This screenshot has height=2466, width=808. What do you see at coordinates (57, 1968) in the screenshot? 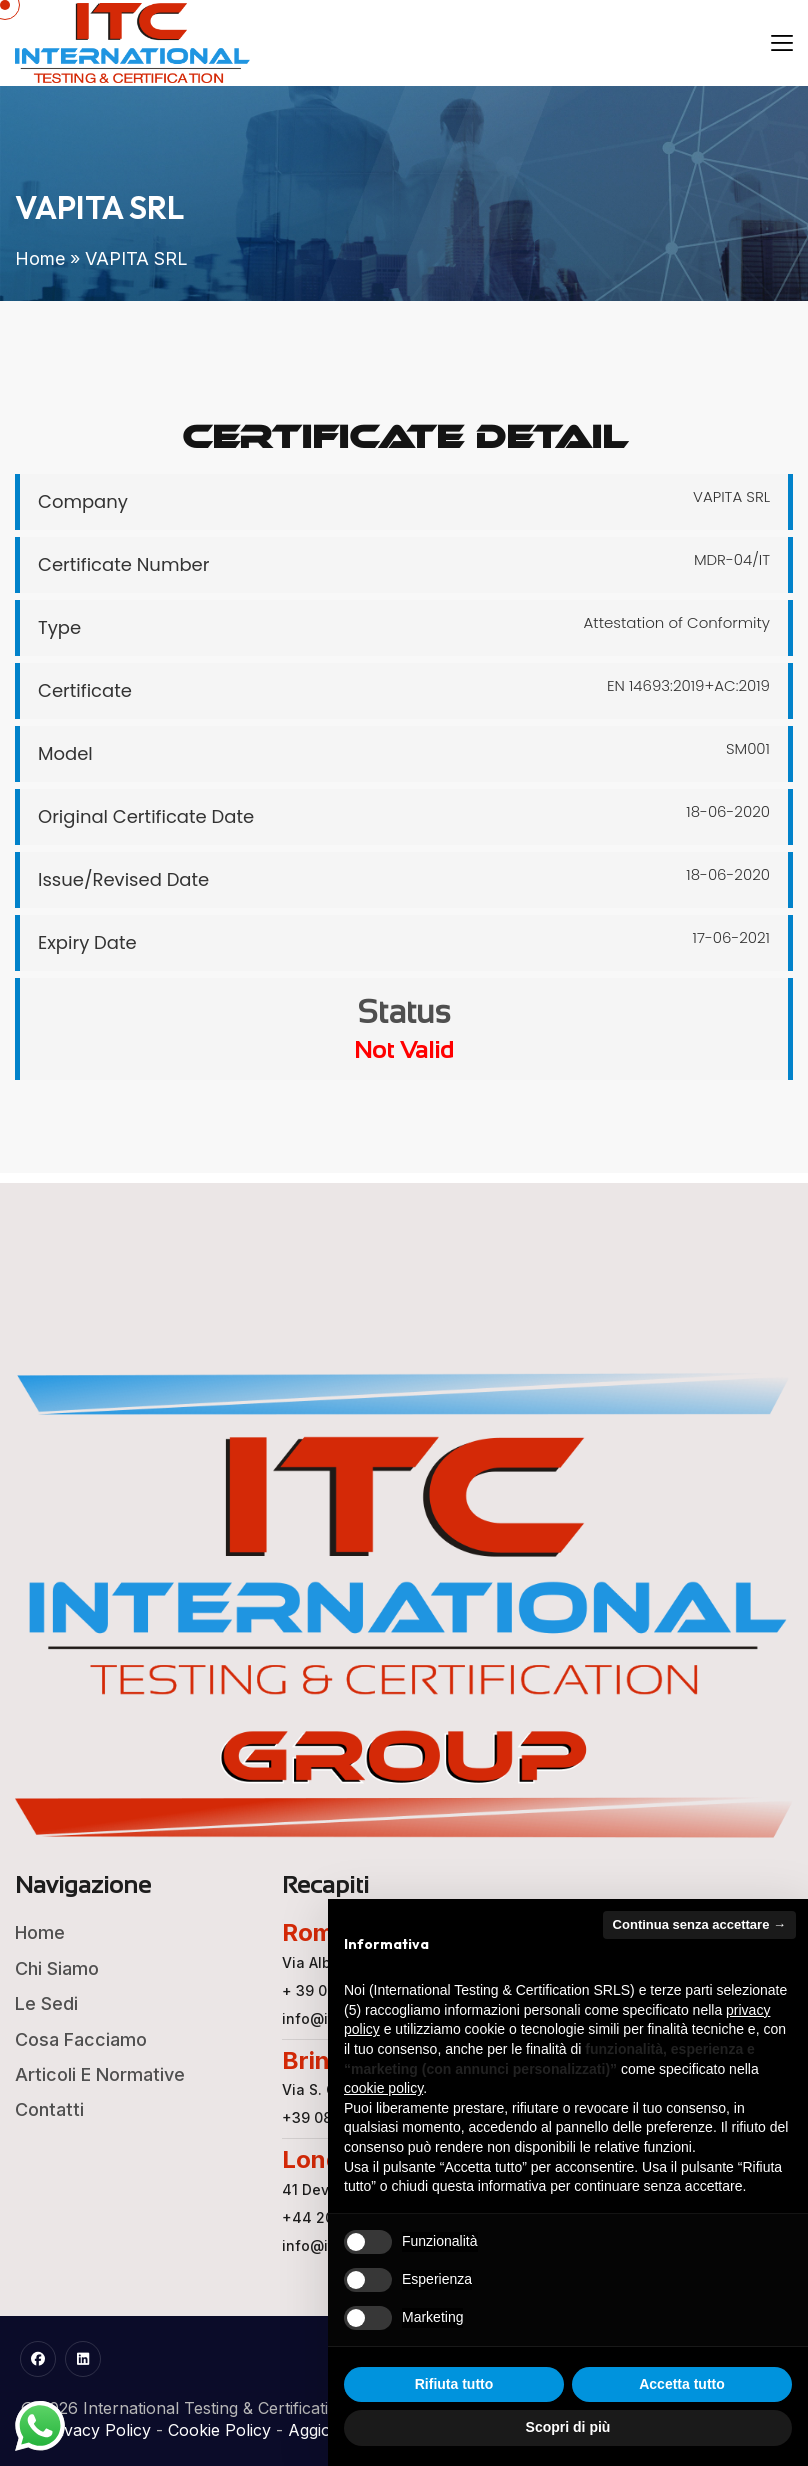
I see `Chi Siamo` at bounding box center [57, 1968].